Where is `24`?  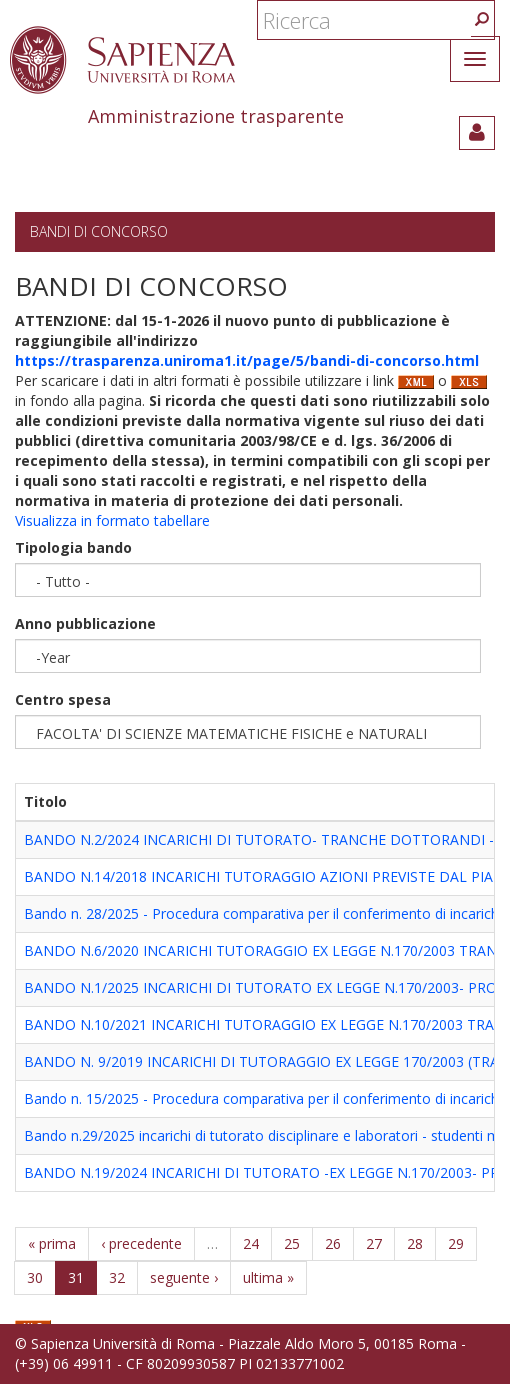
24 is located at coordinates (251, 1243).